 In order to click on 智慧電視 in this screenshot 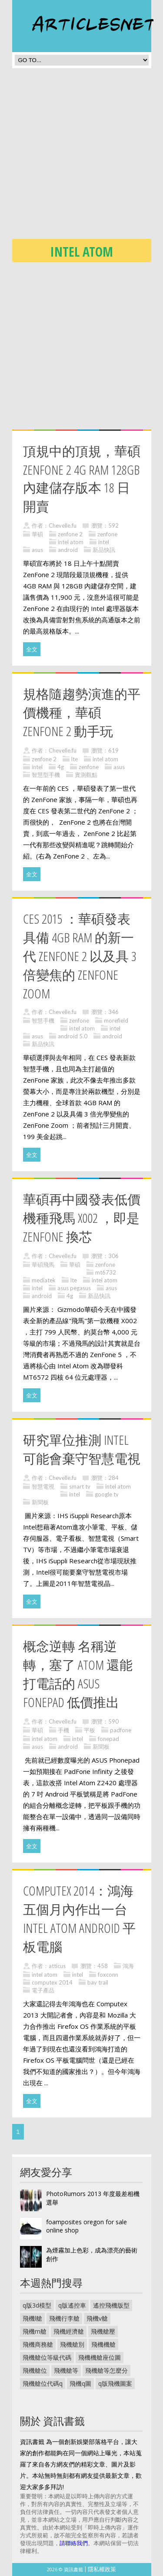, I will do `click(43, 1486)`.